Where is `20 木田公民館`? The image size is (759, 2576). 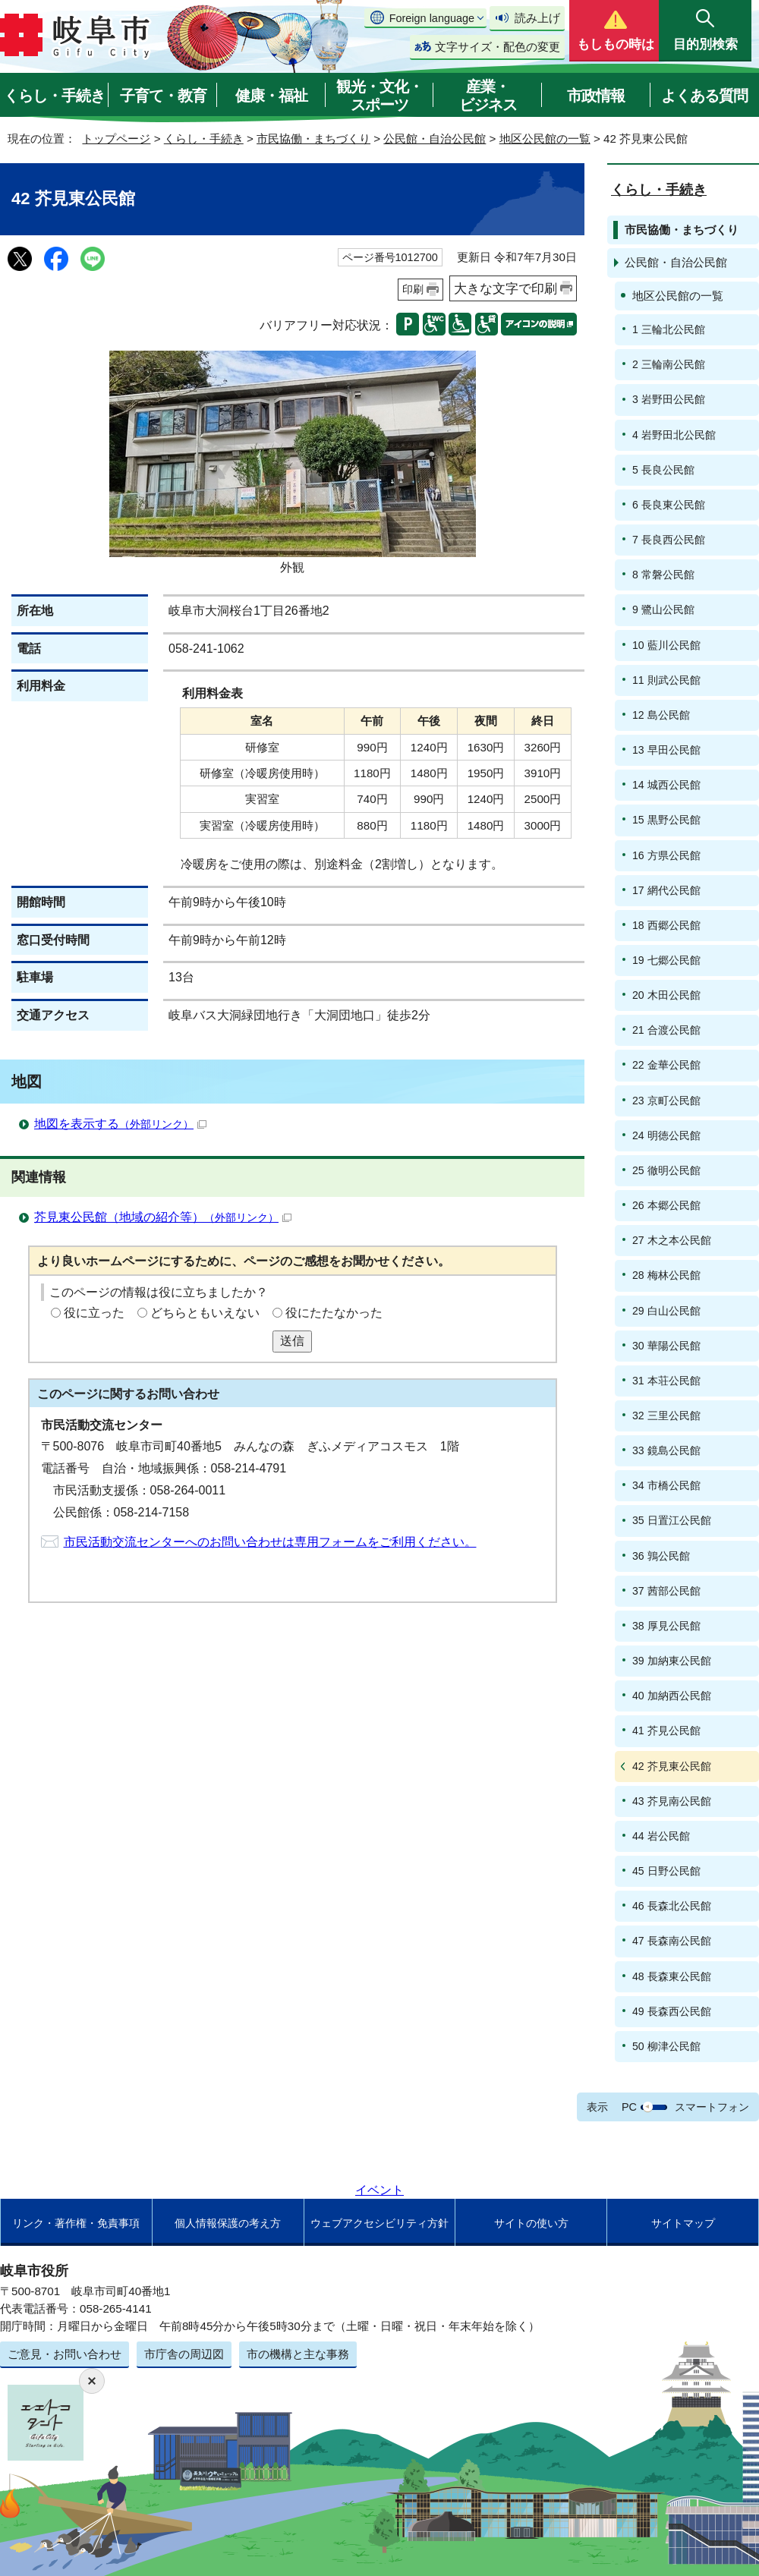 20 木田公民館 is located at coordinates (666, 995).